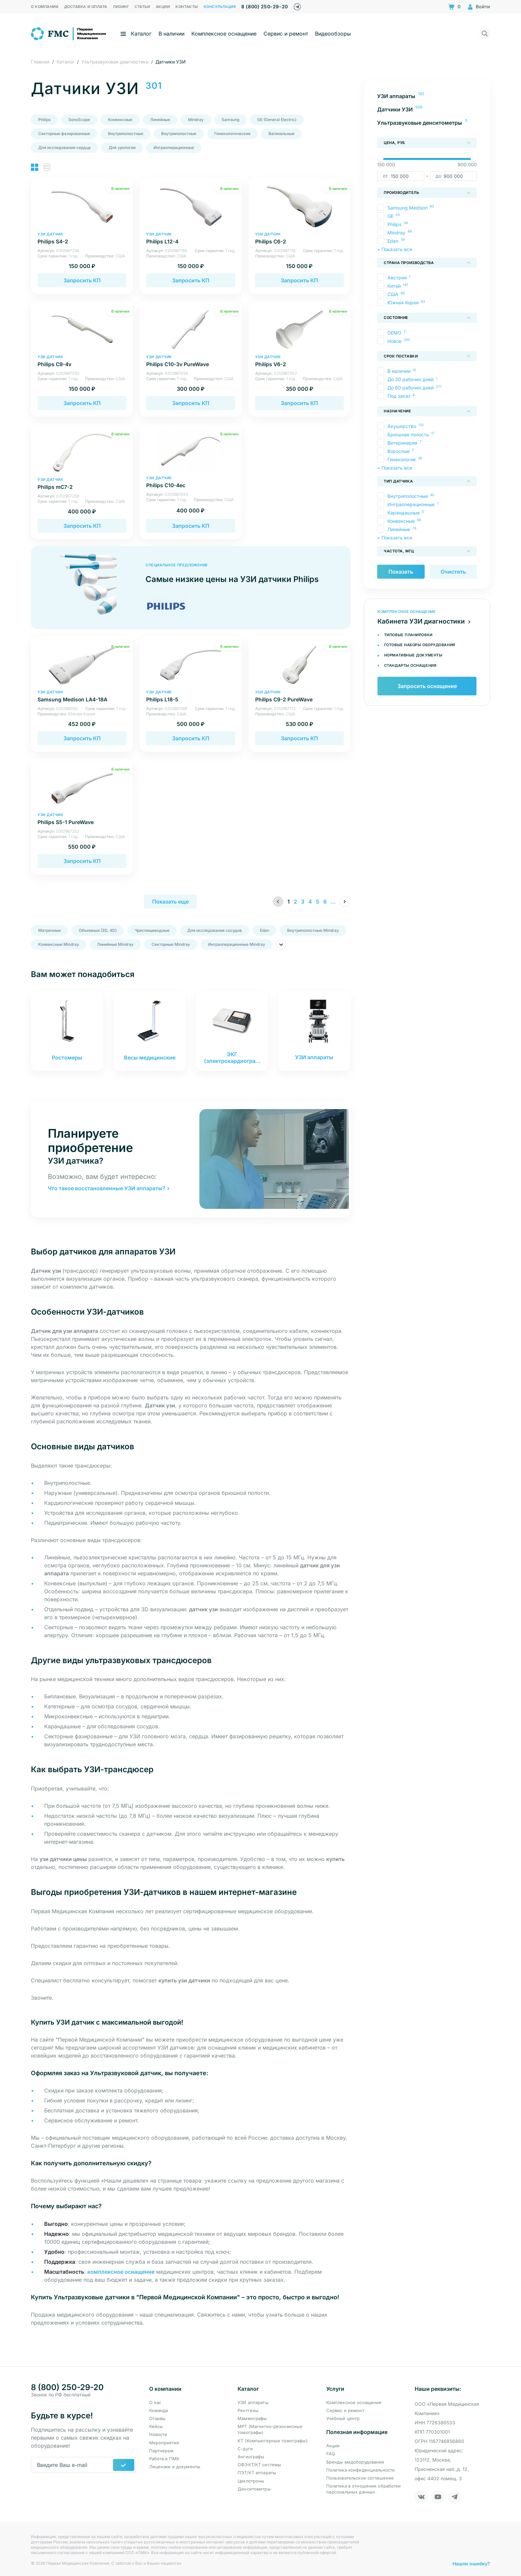  Describe the element at coordinates (232, 133) in the screenshot. I see `Гинекологические` at that location.